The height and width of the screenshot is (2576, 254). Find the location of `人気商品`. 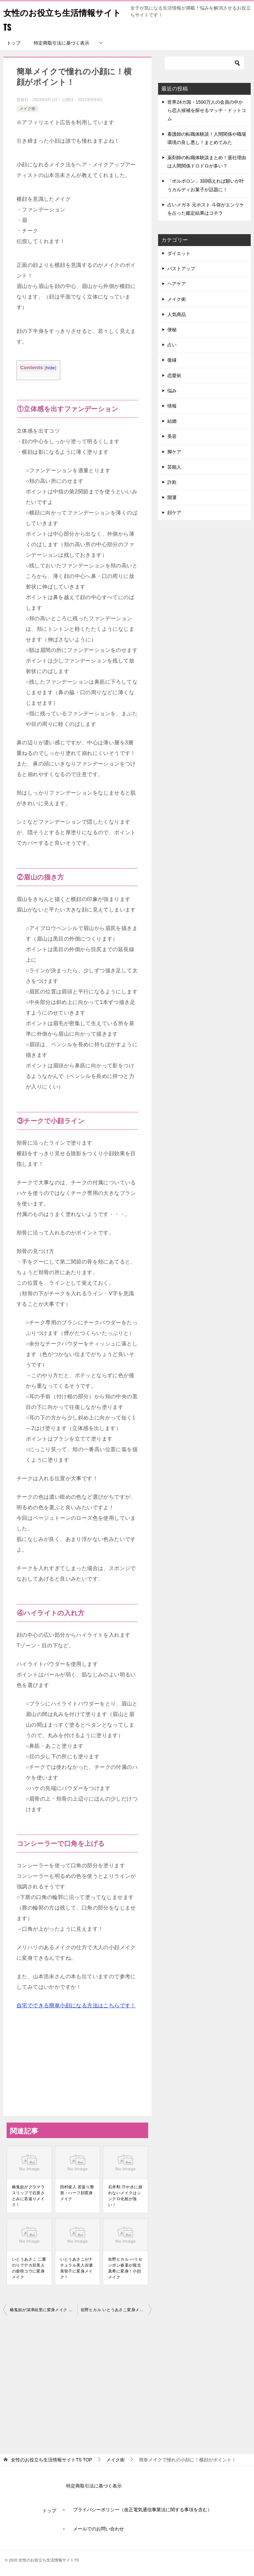

人気商品 is located at coordinates (176, 314).